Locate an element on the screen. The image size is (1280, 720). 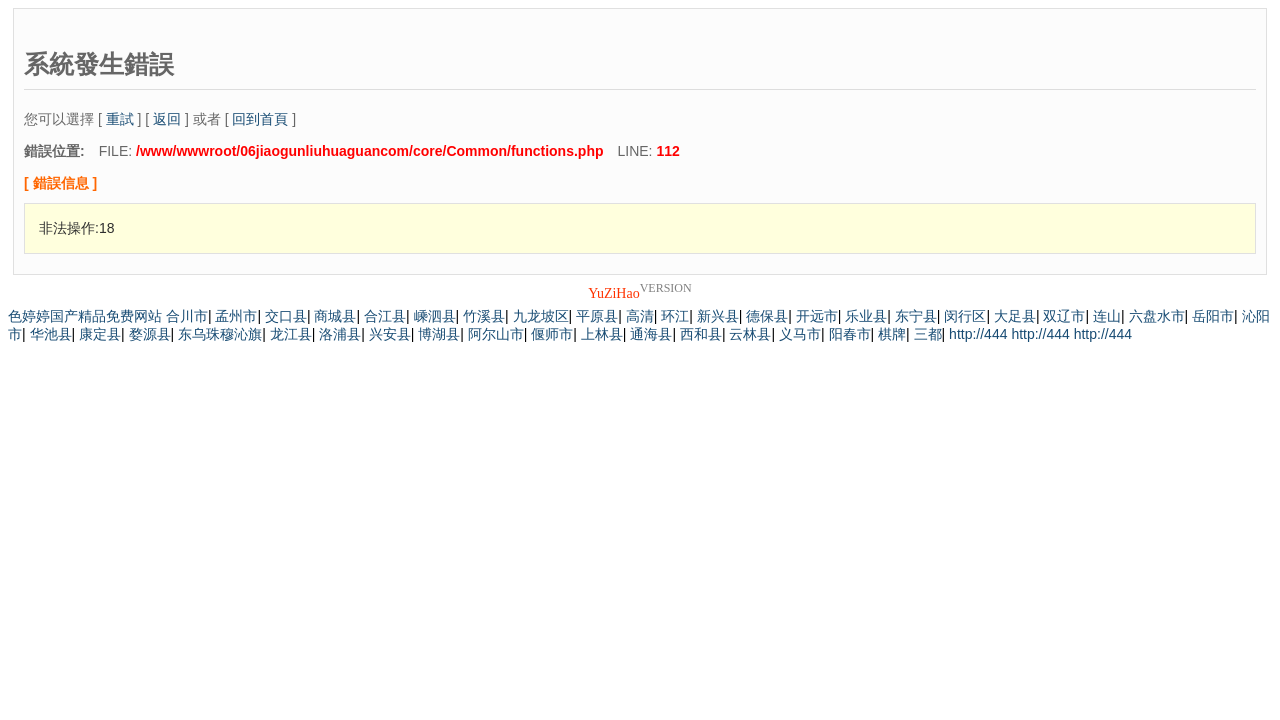
龙江县 is located at coordinates (291, 334).